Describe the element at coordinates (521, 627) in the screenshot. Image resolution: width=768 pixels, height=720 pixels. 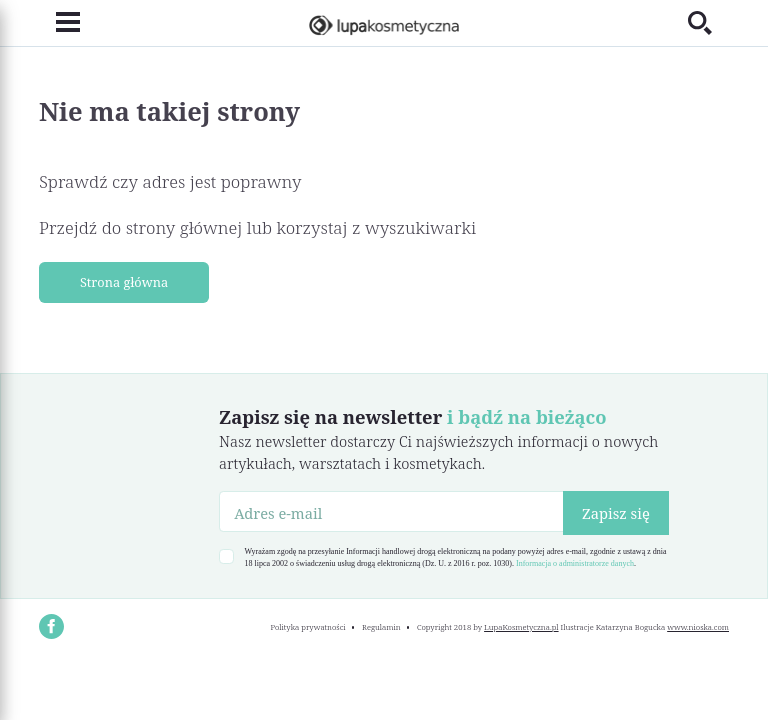
I see `LupaKosmetyczna.pl` at that location.